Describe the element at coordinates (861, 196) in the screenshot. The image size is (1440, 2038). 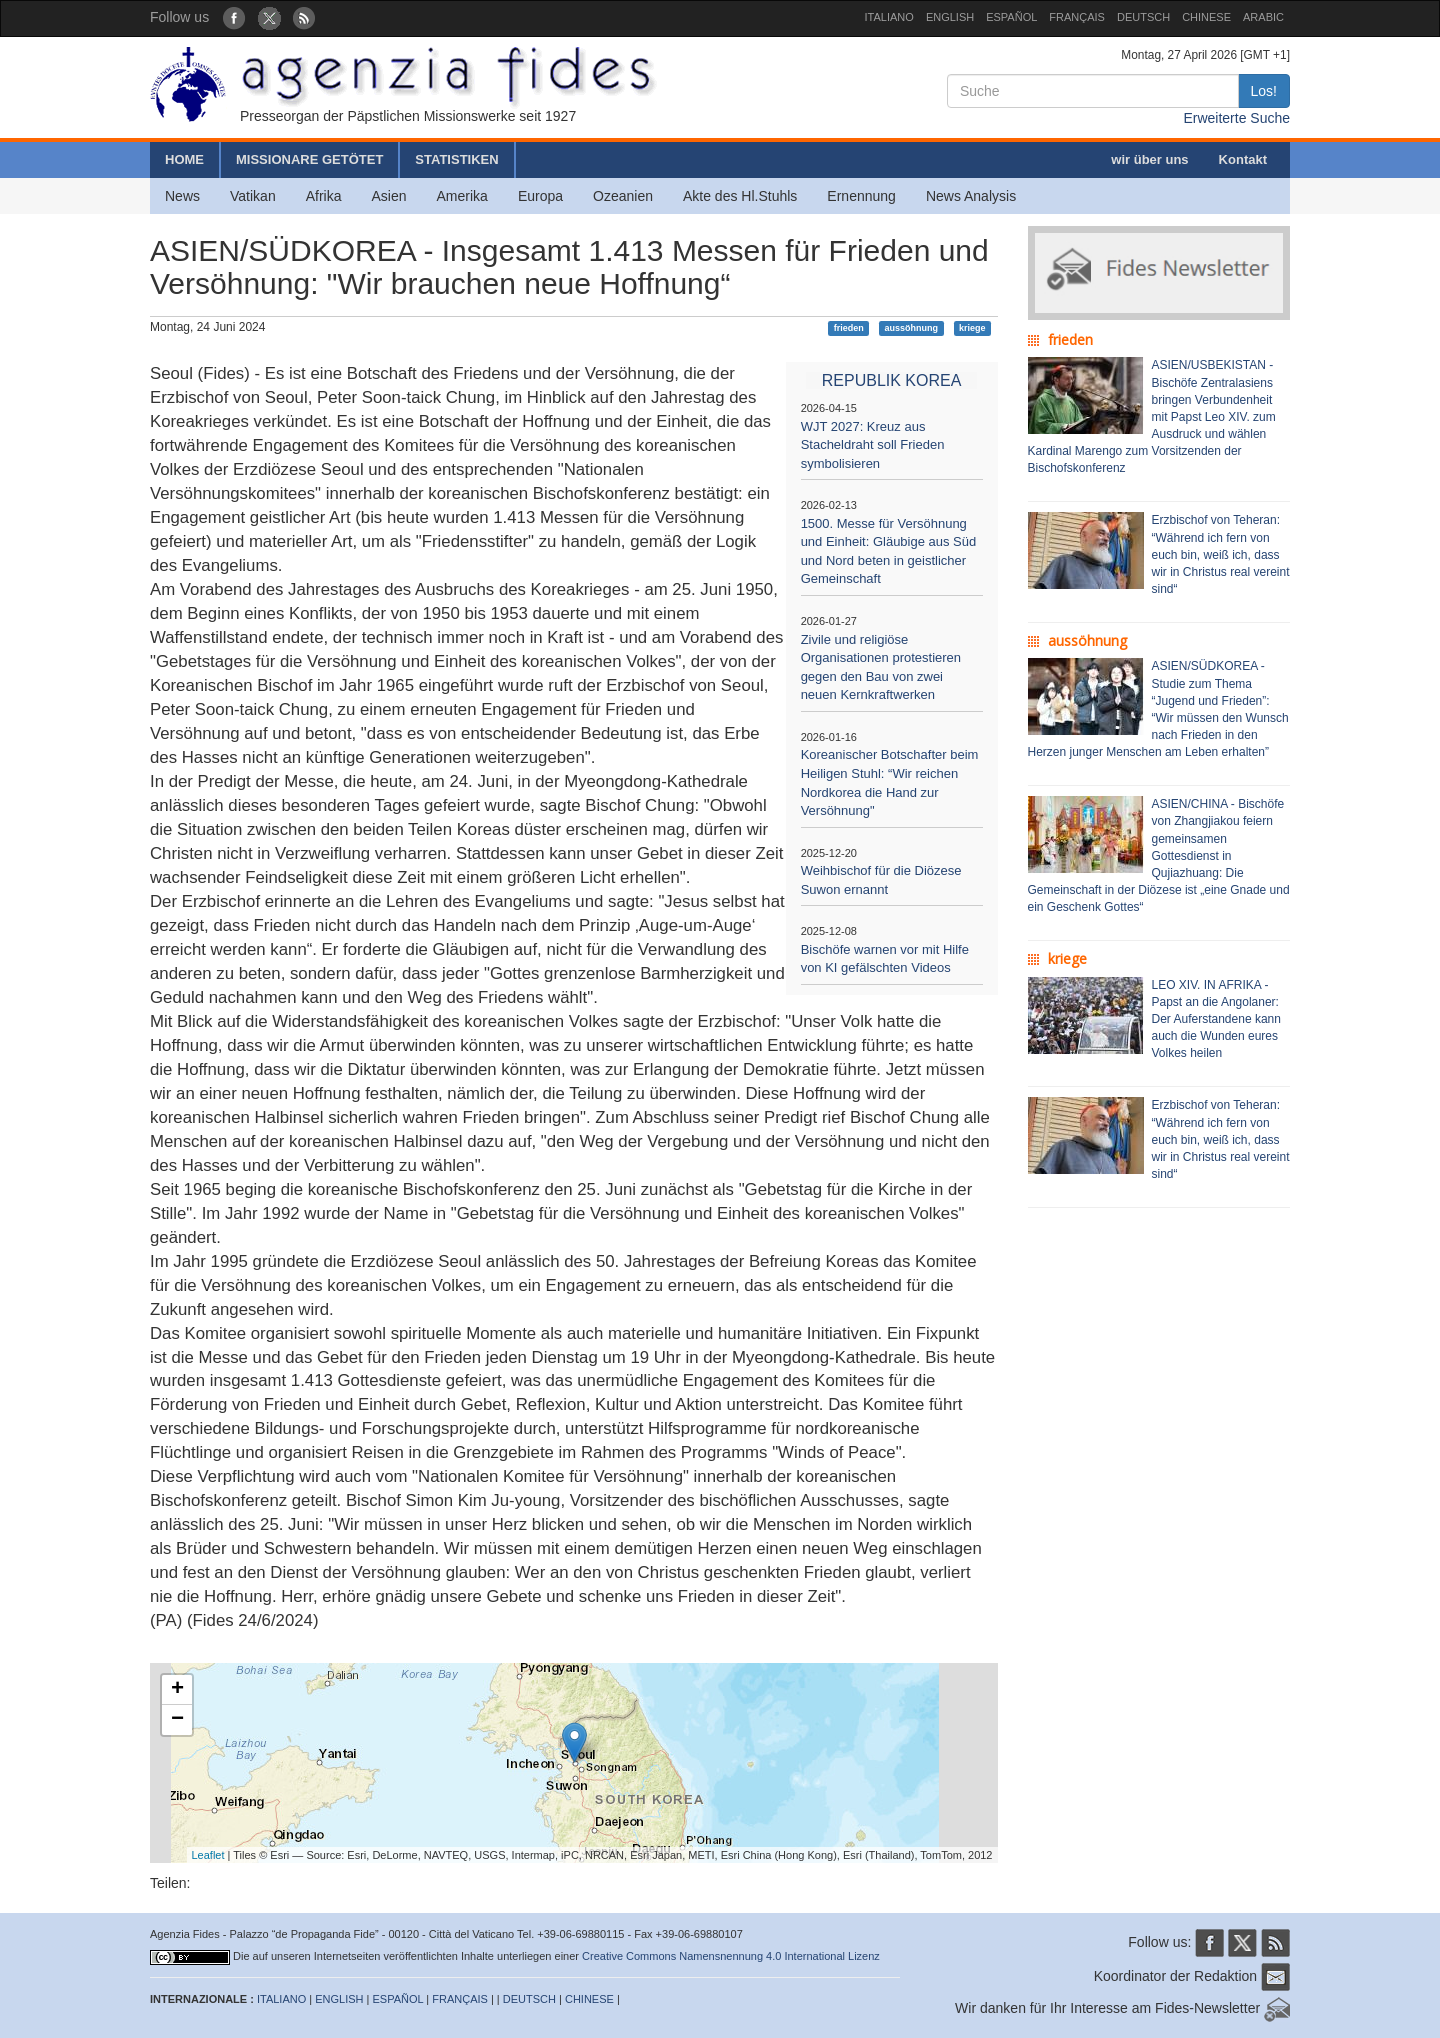
I see `Ernennung` at that location.